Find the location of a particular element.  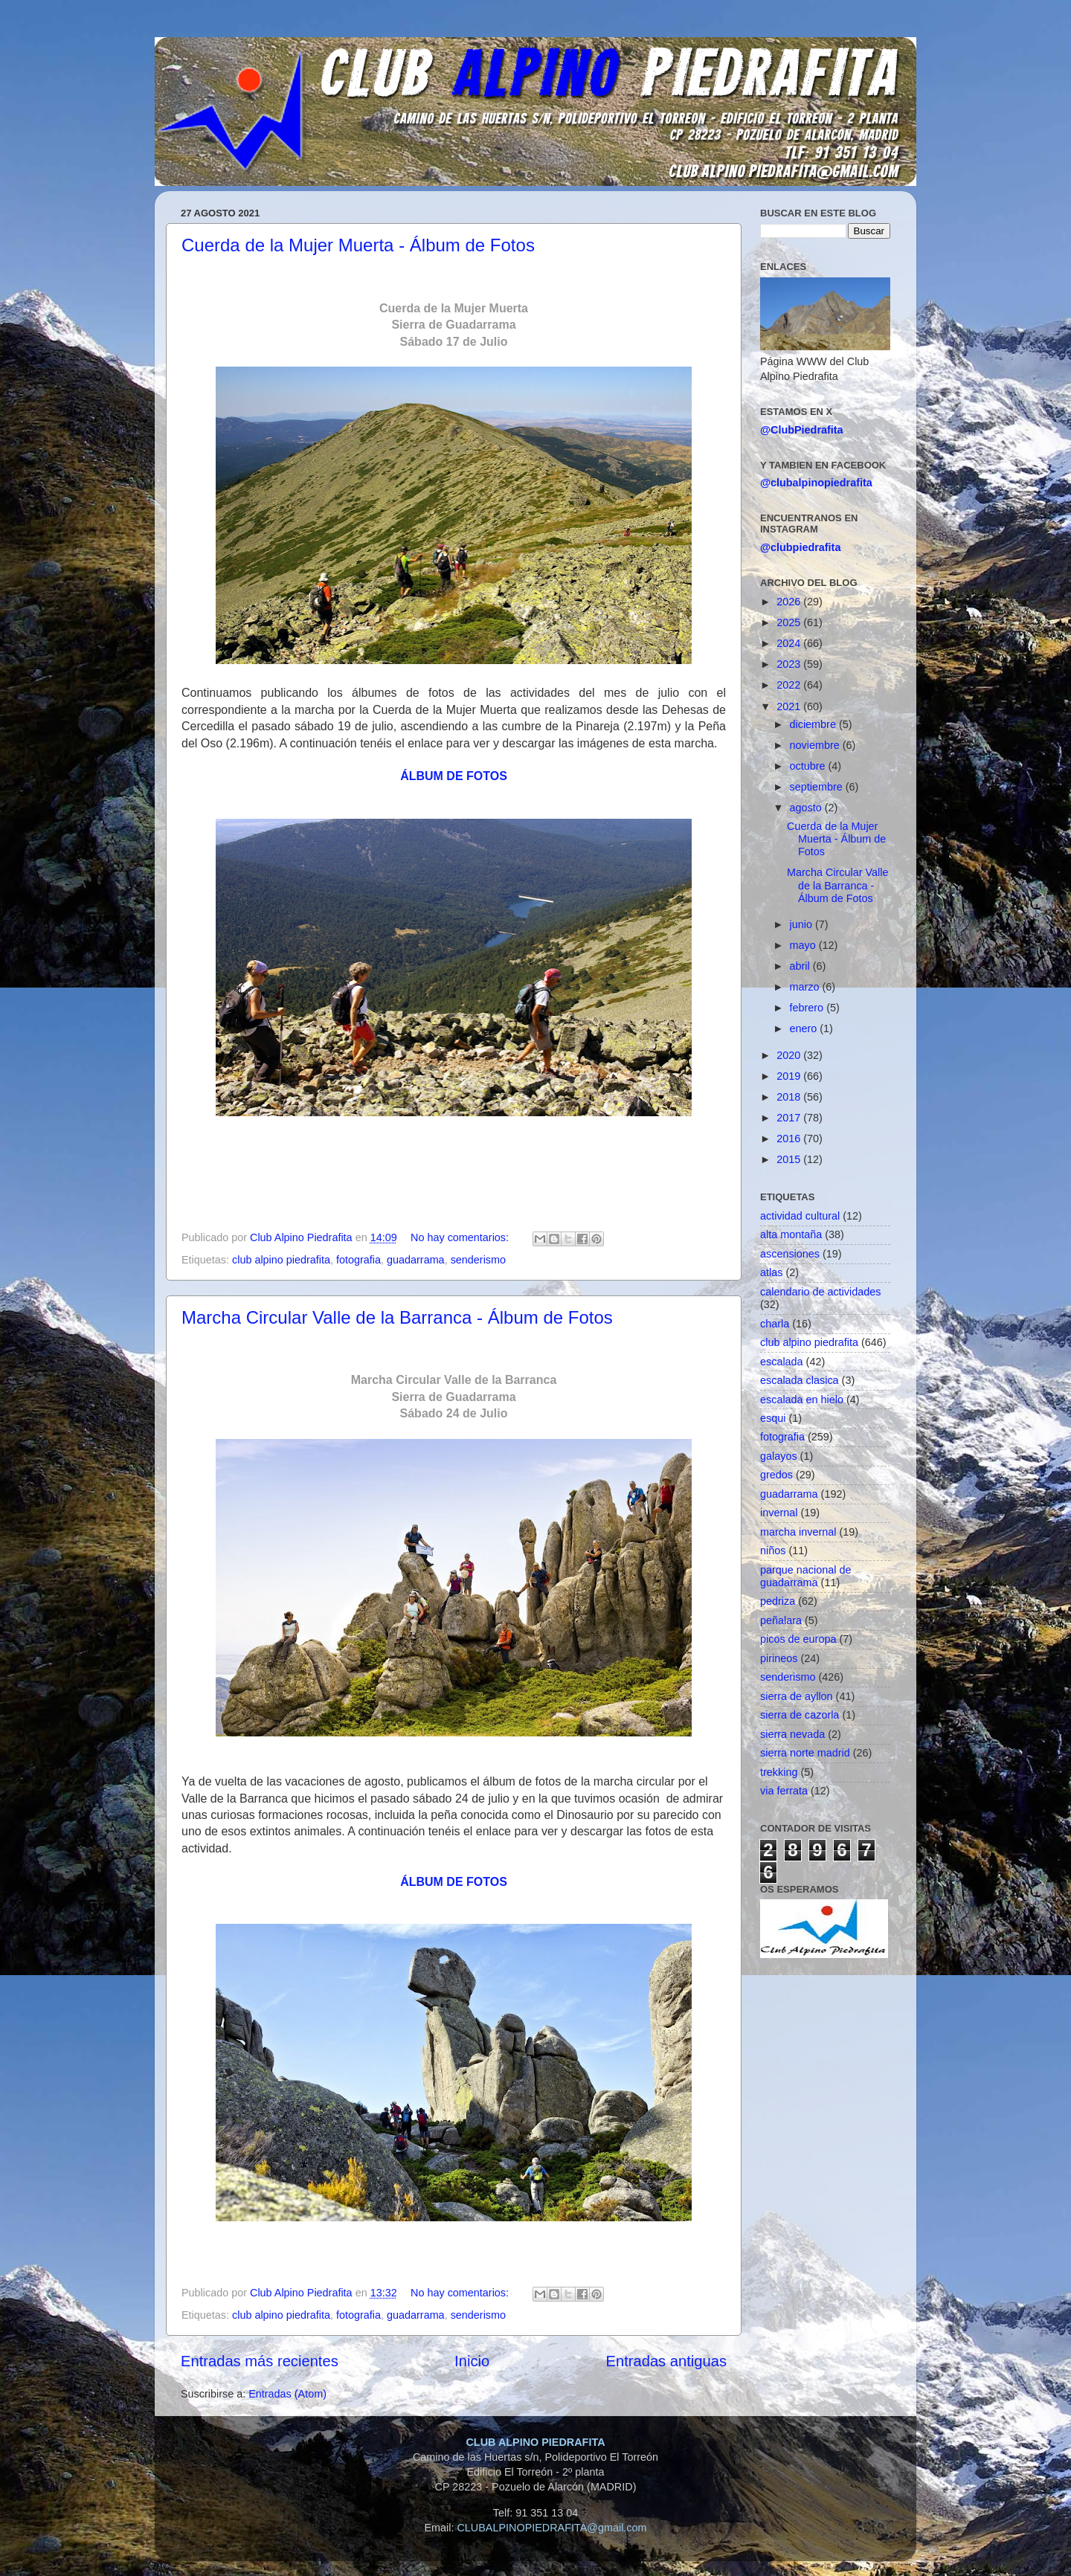

alta montaña is located at coordinates (791, 1234).